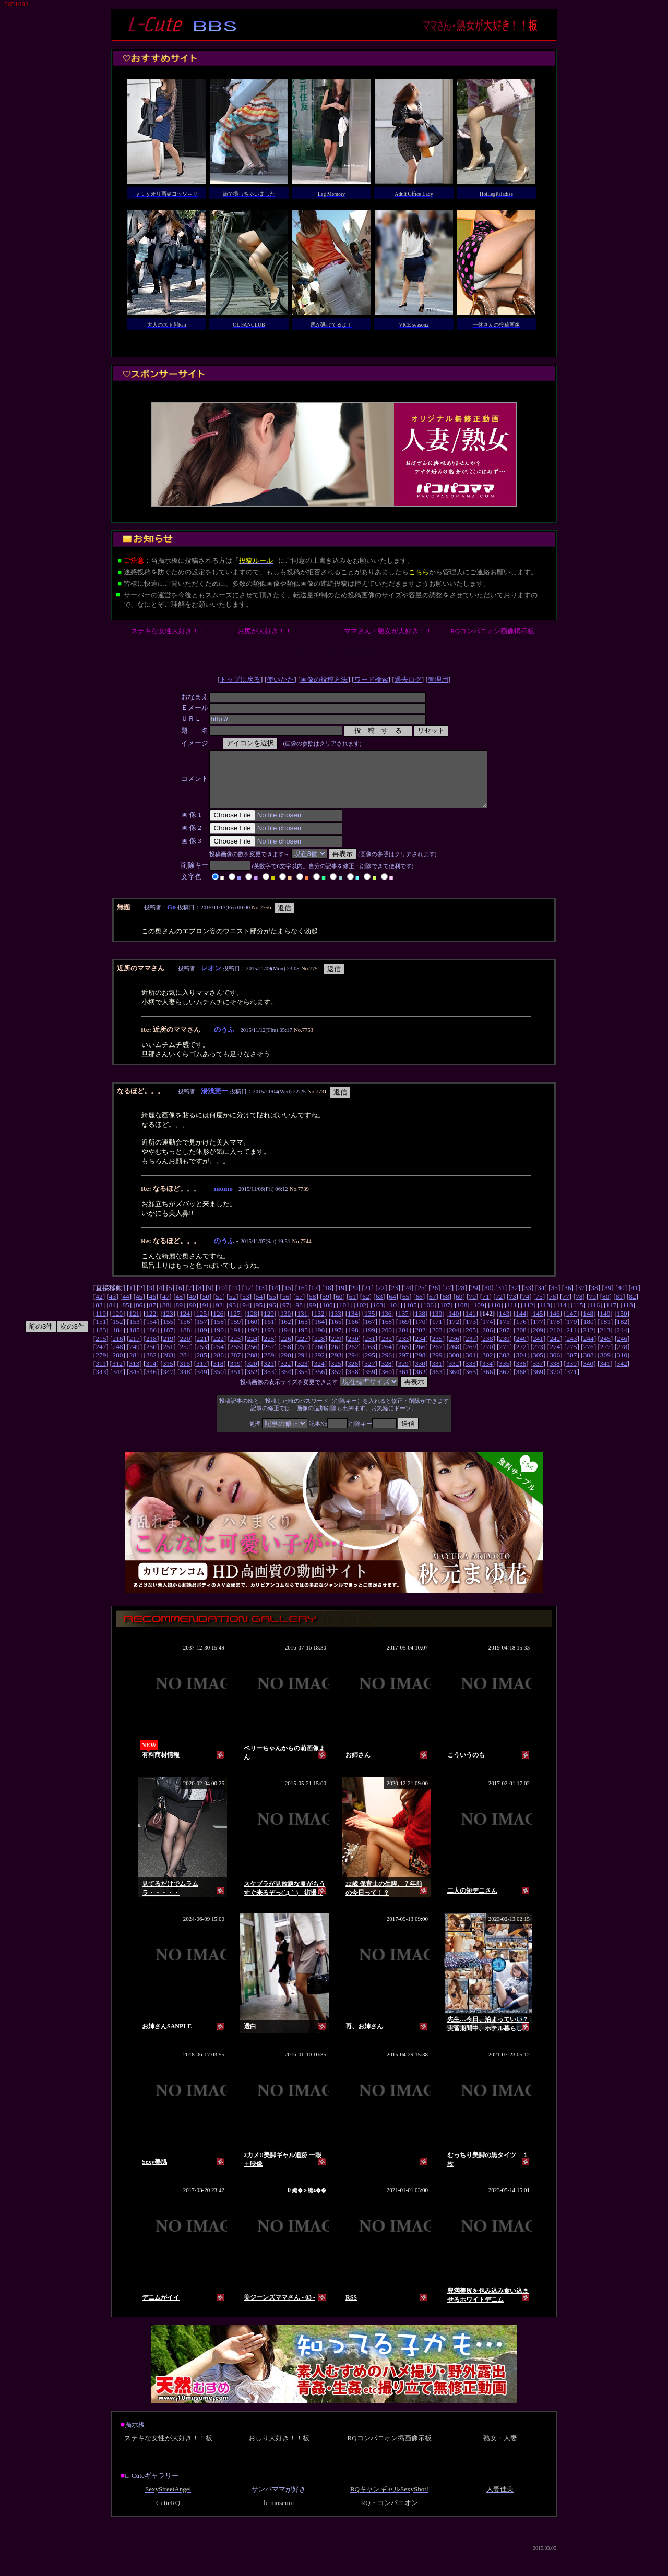 Image resolution: width=668 pixels, height=2576 pixels. What do you see at coordinates (499, 1307) in the screenshot?
I see `72` at bounding box center [499, 1307].